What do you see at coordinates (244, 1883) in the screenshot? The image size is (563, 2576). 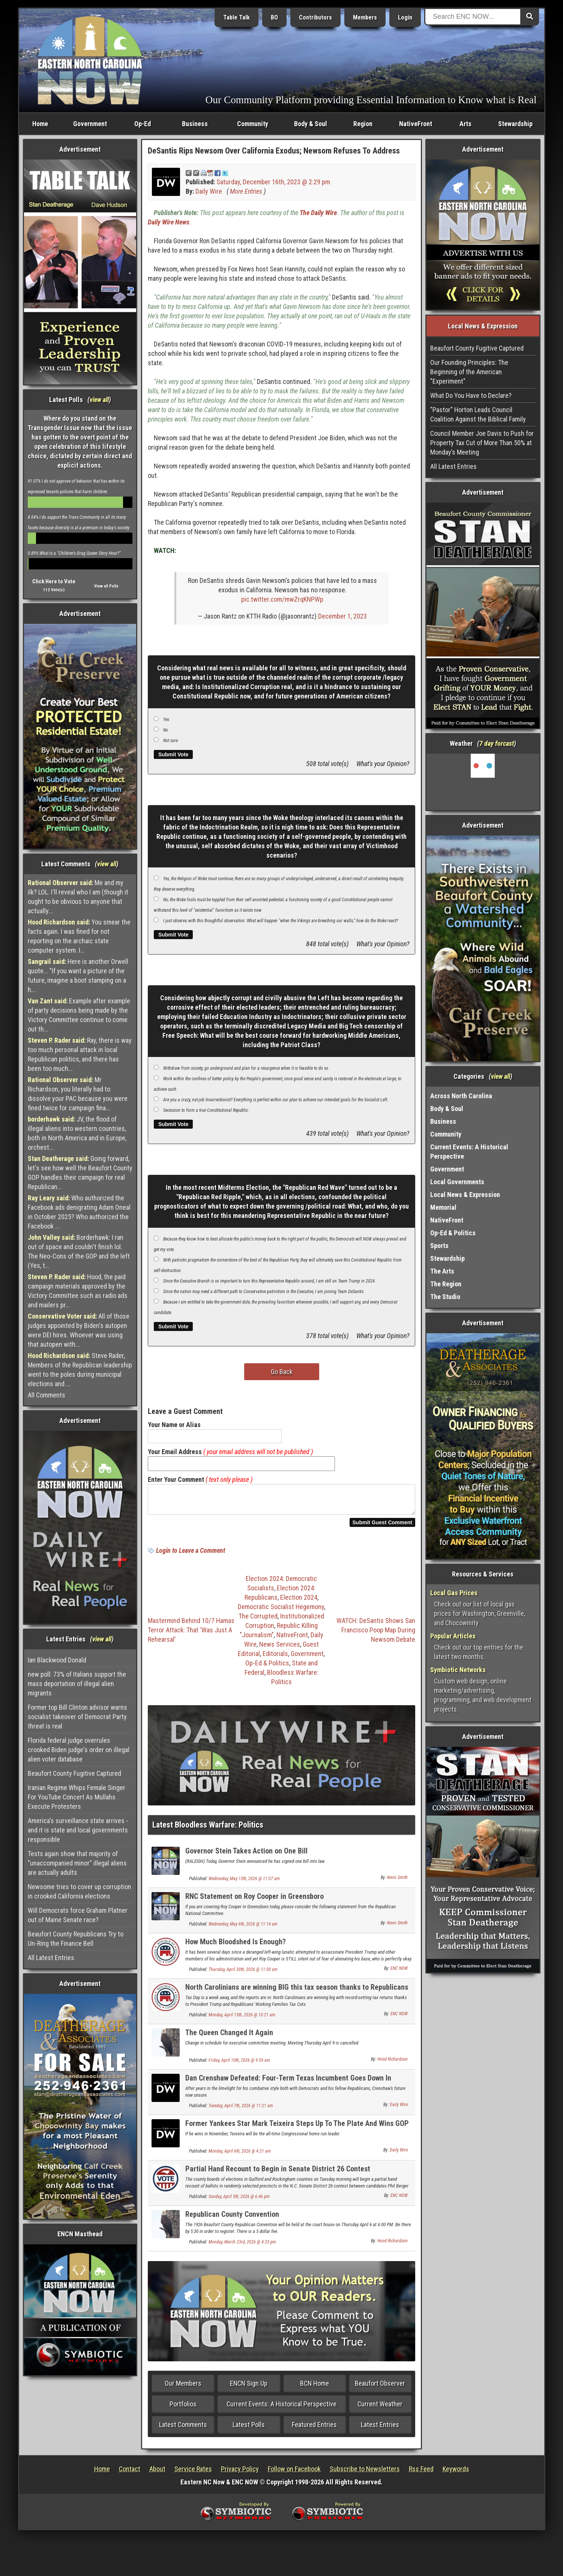 I see `Wednesday, May 13th, 2026 @ 11:07 am` at bounding box center [244, 1883].